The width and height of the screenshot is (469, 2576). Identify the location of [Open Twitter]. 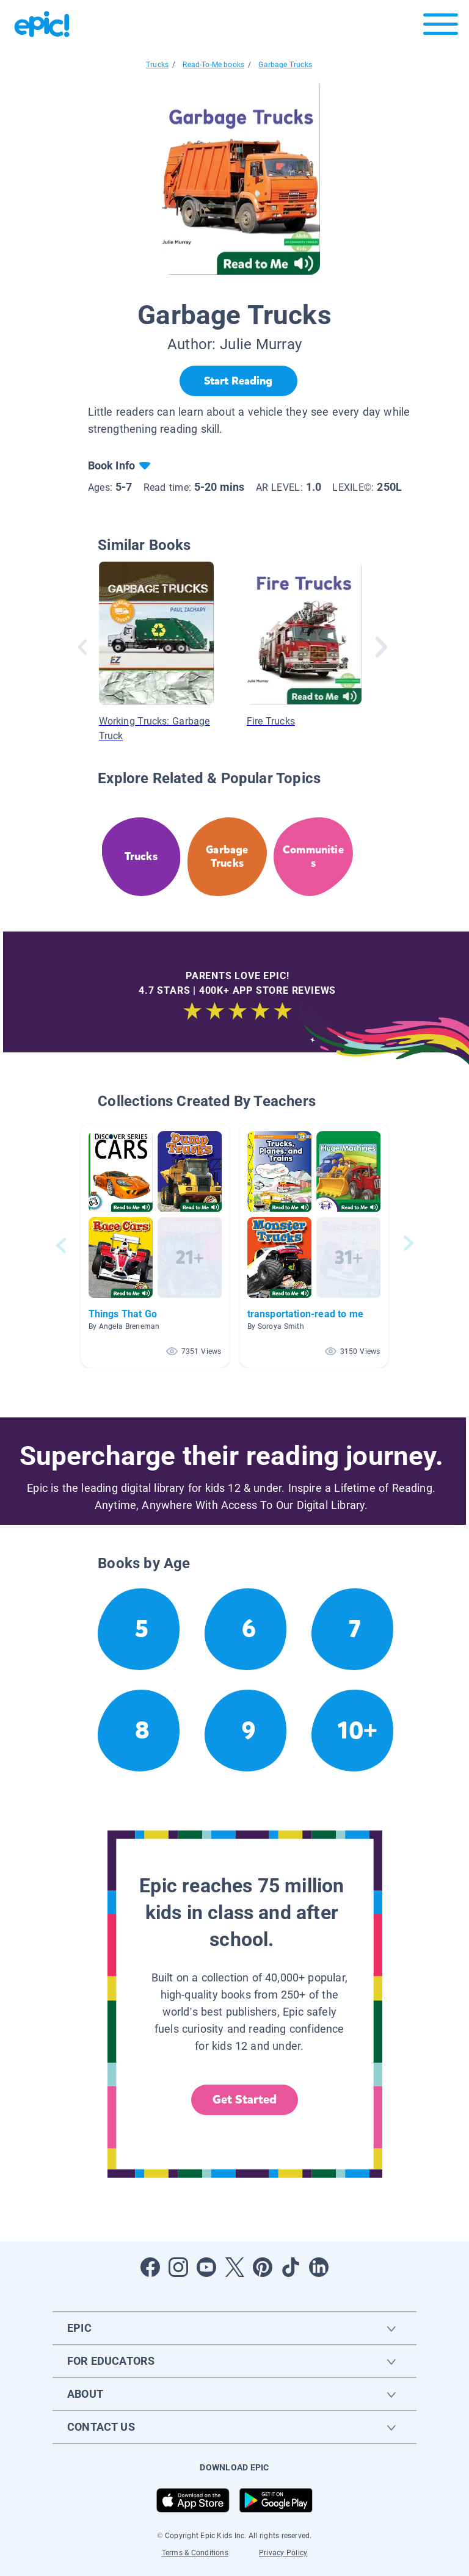
(234, 2267).